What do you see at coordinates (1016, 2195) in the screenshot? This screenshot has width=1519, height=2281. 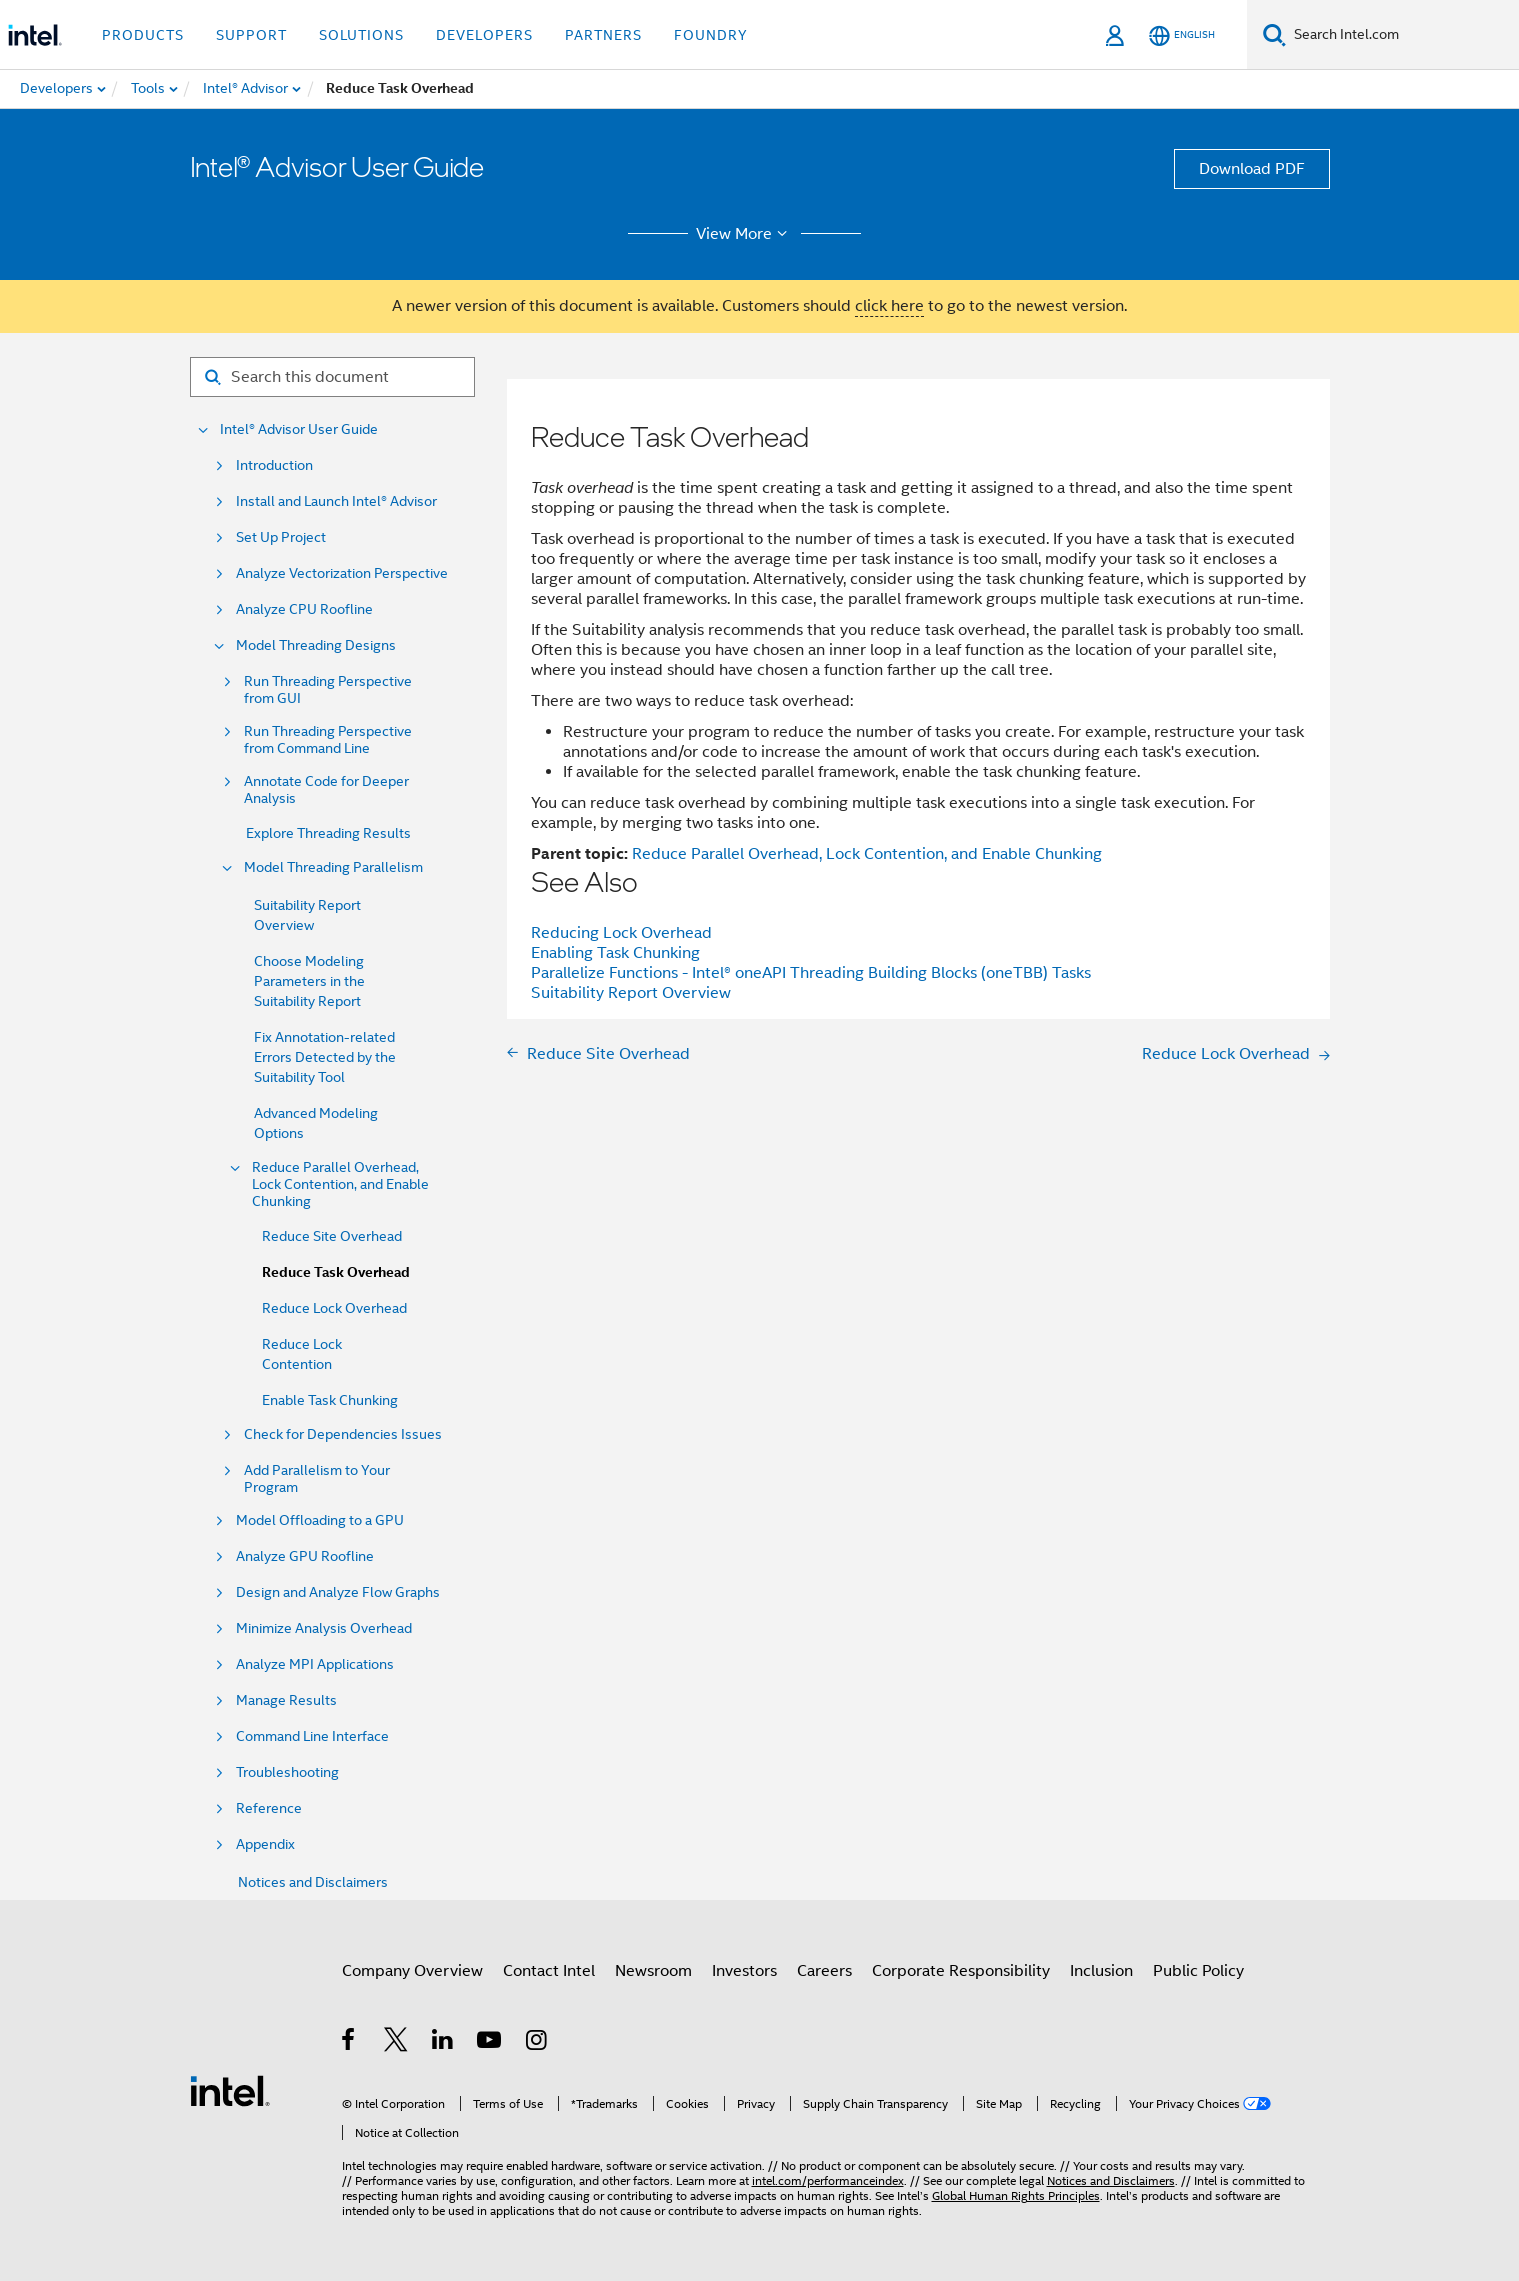 I see `Global Human Rights Principles` at bounding box center [1016, 2195].